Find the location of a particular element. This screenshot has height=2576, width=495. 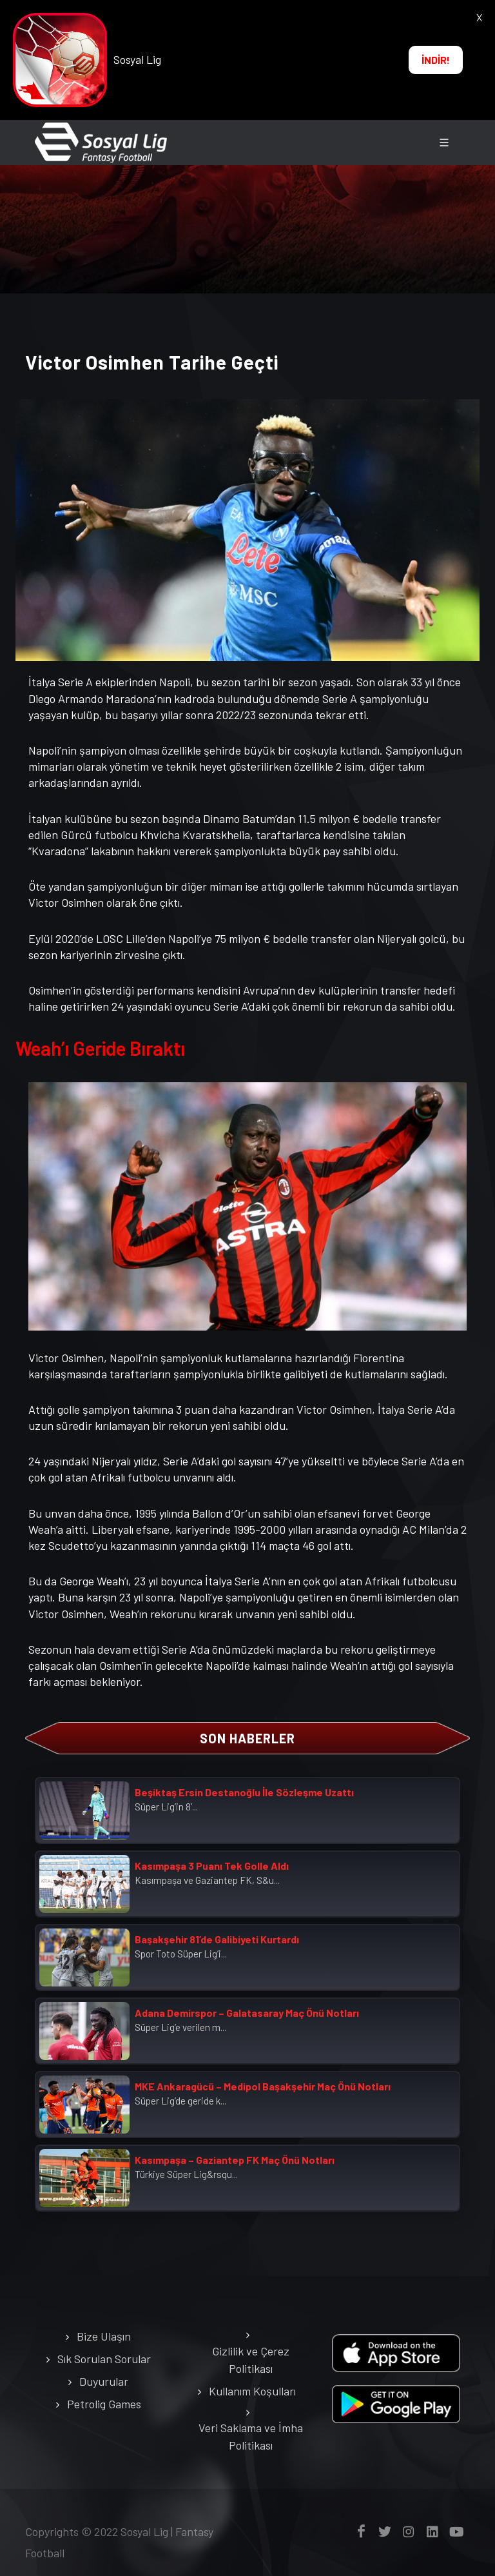

Gizlilik ve Çerez Politikası is located at coordinates (250, 2359).